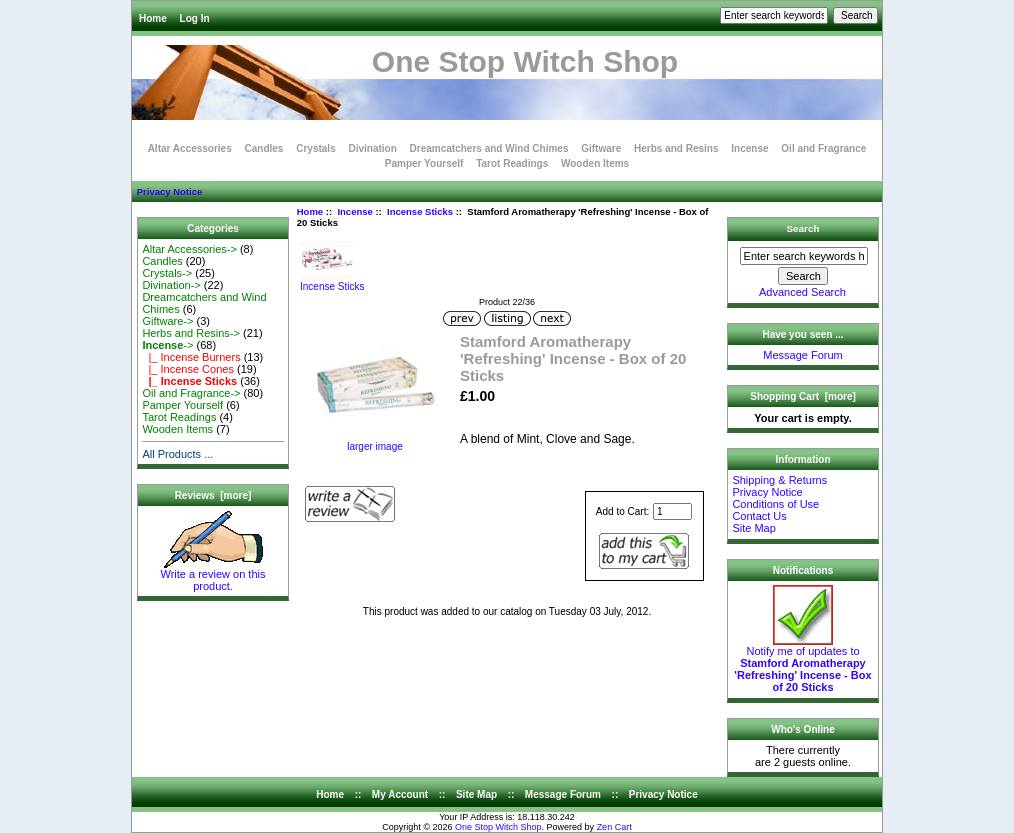 The image size is (1014, 833). I want to click on Site Map, so click(753, 528).